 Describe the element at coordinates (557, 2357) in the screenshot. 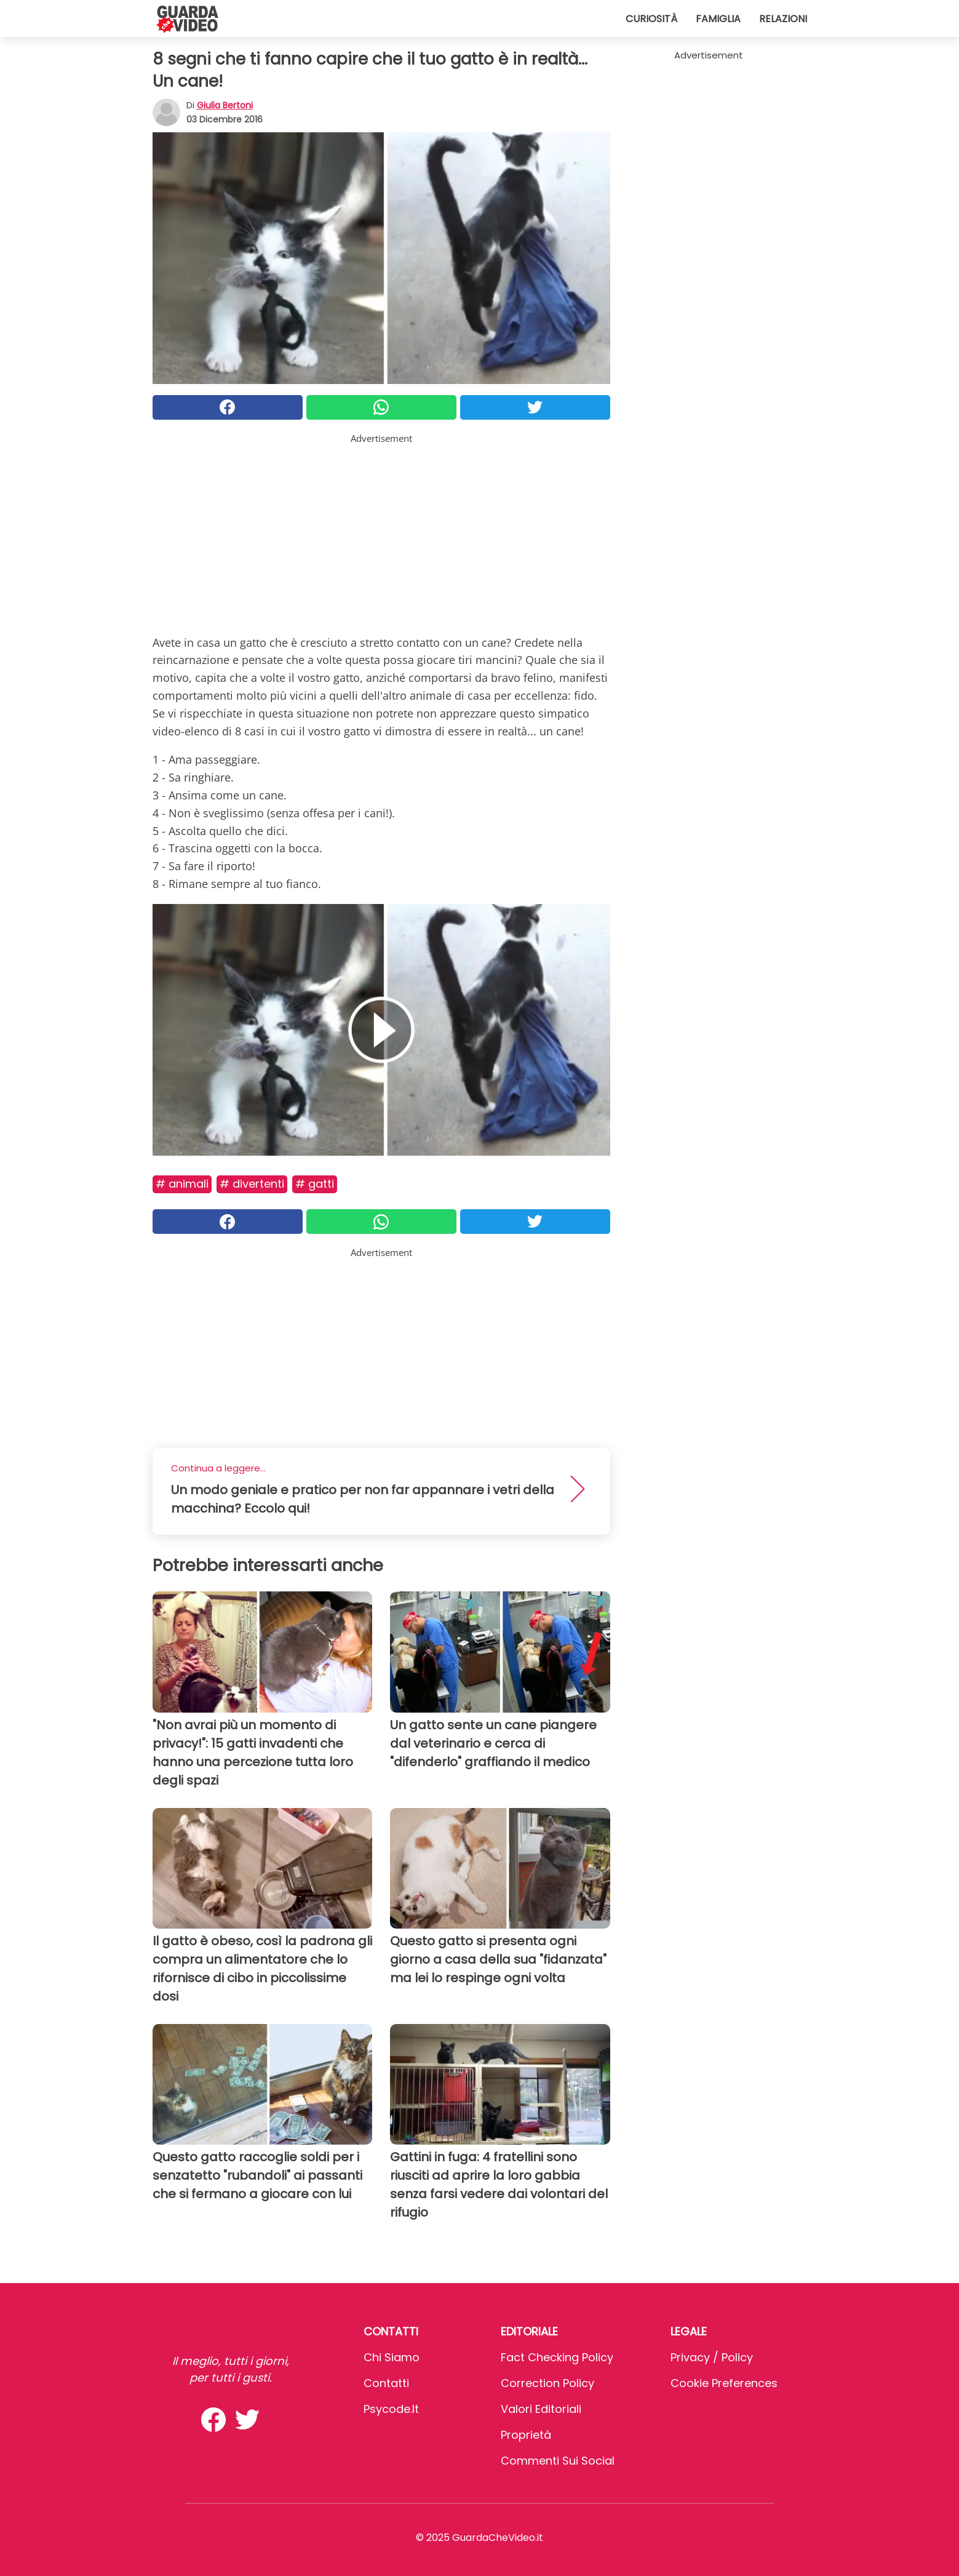

I see `Fact Checking Policy` at that location.